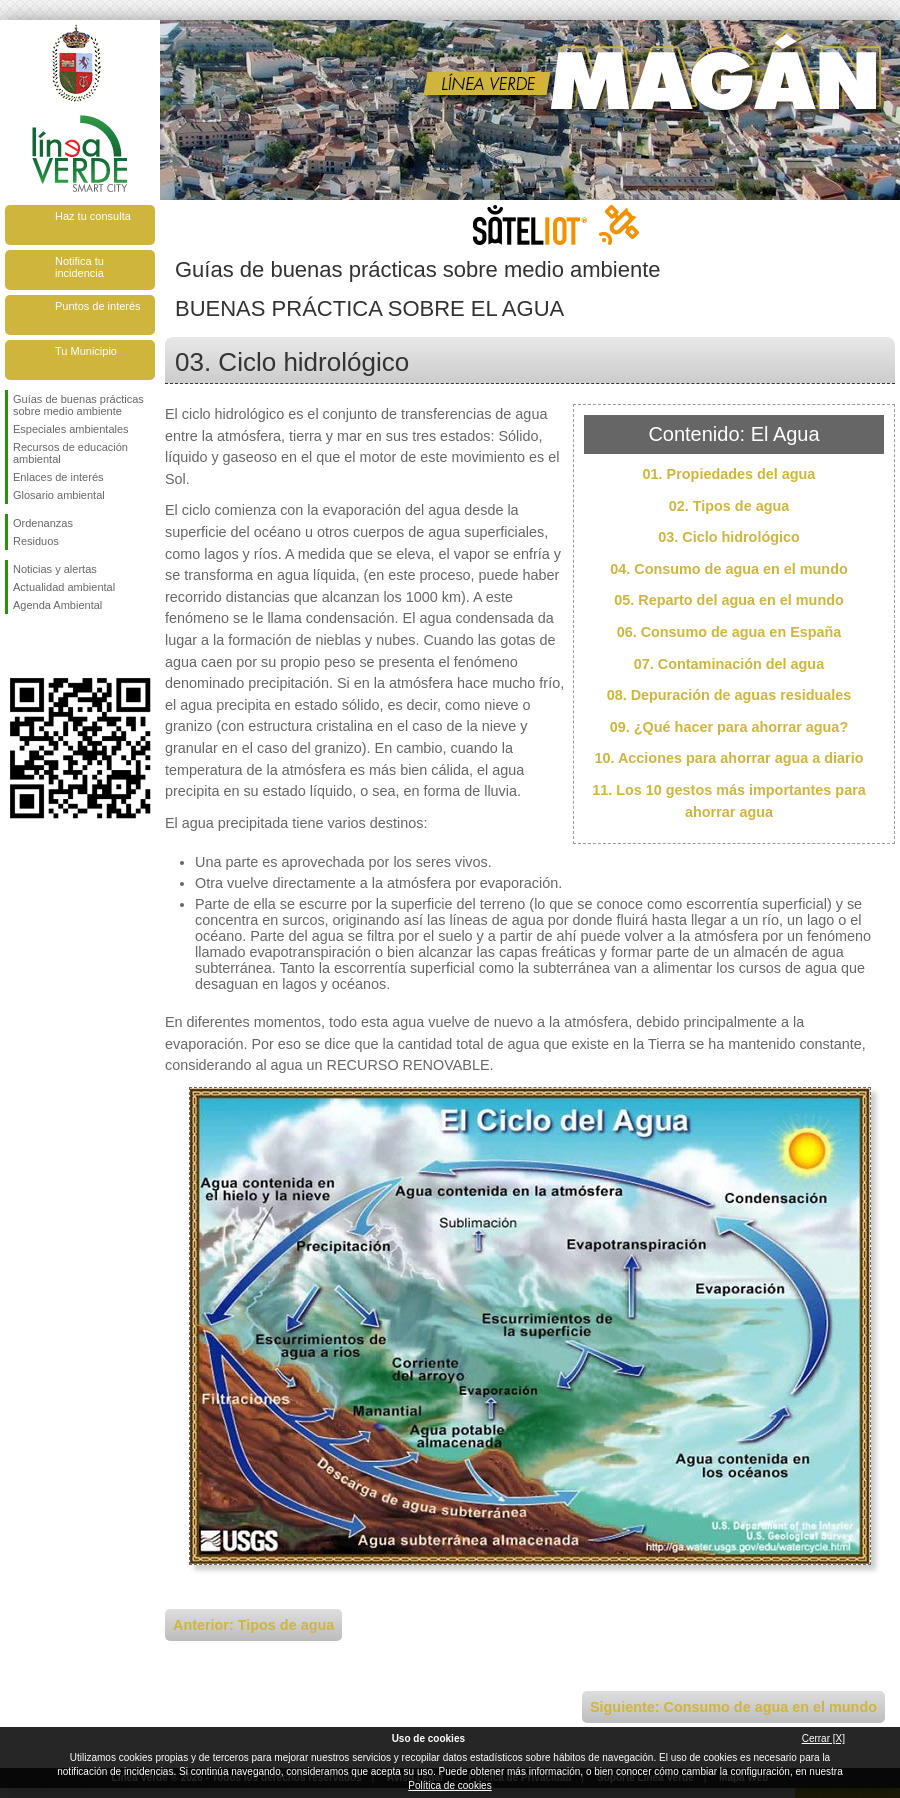  I want to click on Haz tu consulta, so click(93, 216).